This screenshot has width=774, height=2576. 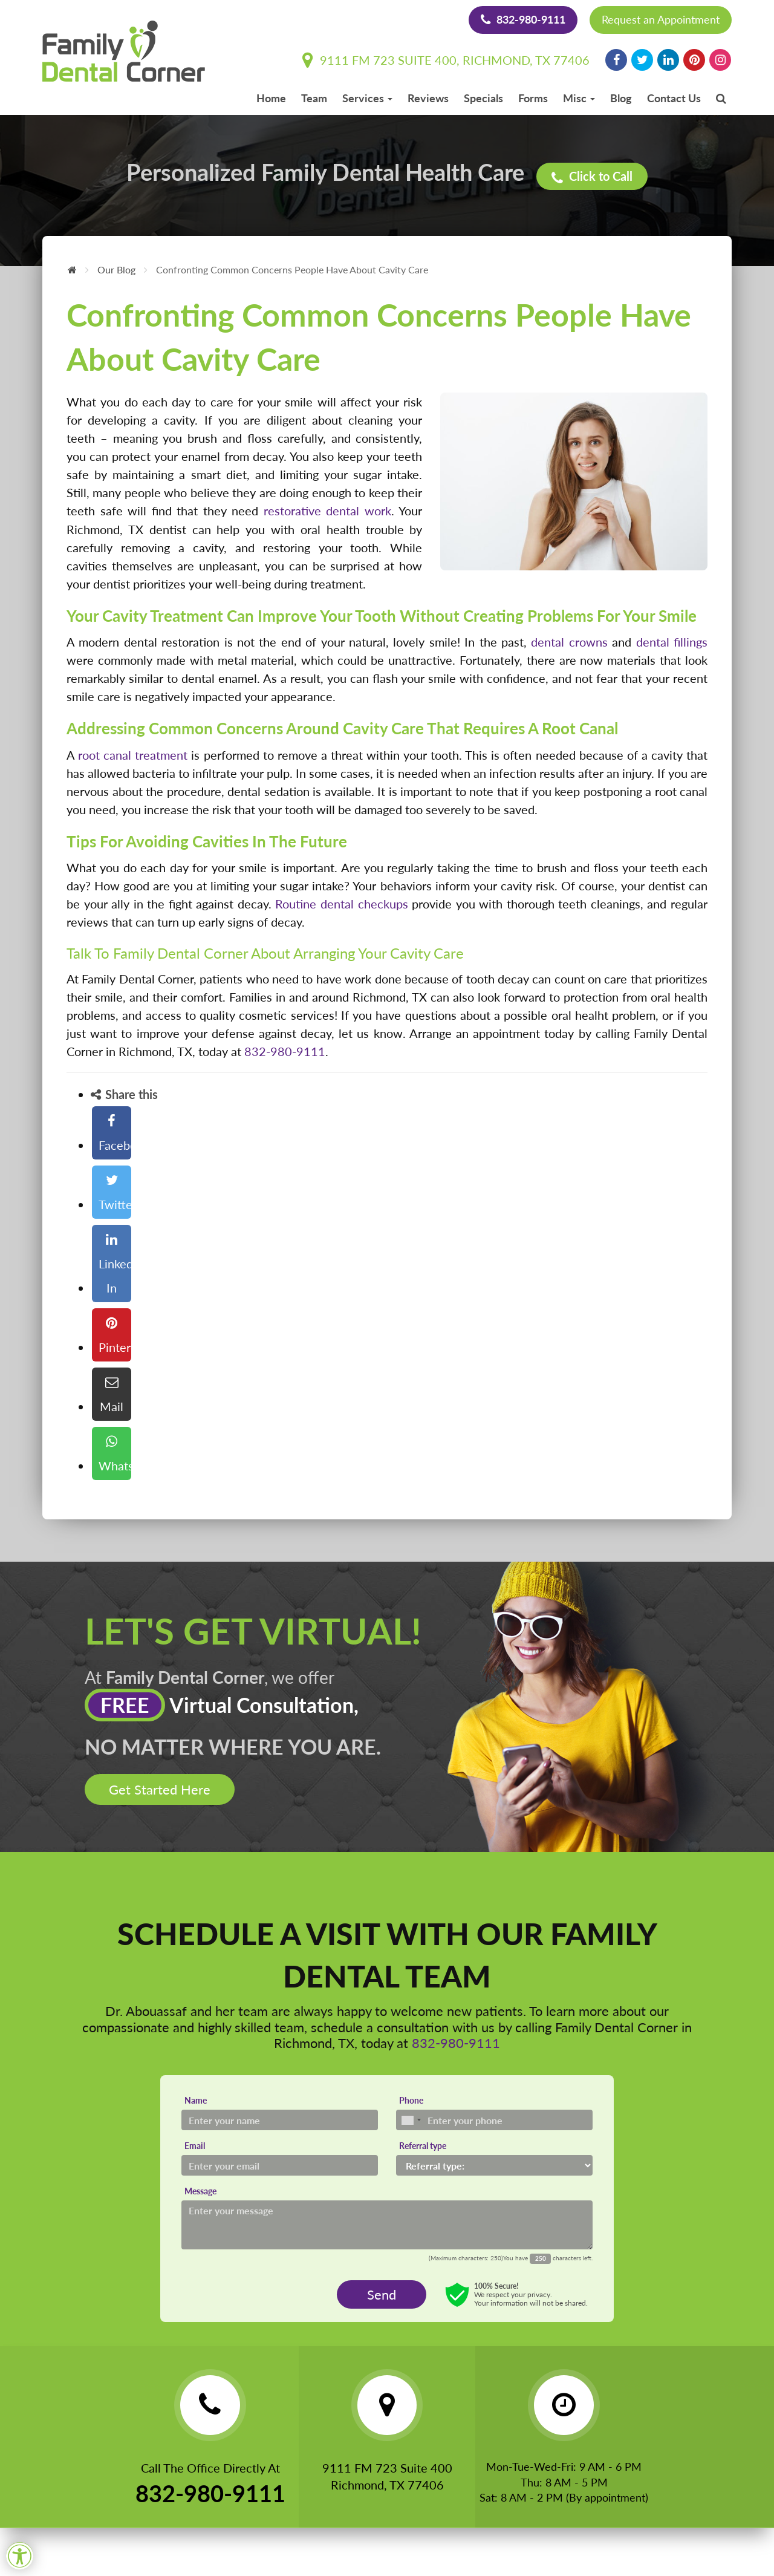 What do you see at coordinates (132, 754) in the screenshot?
I see `root canal treatment` at bounding box center [132, 754].